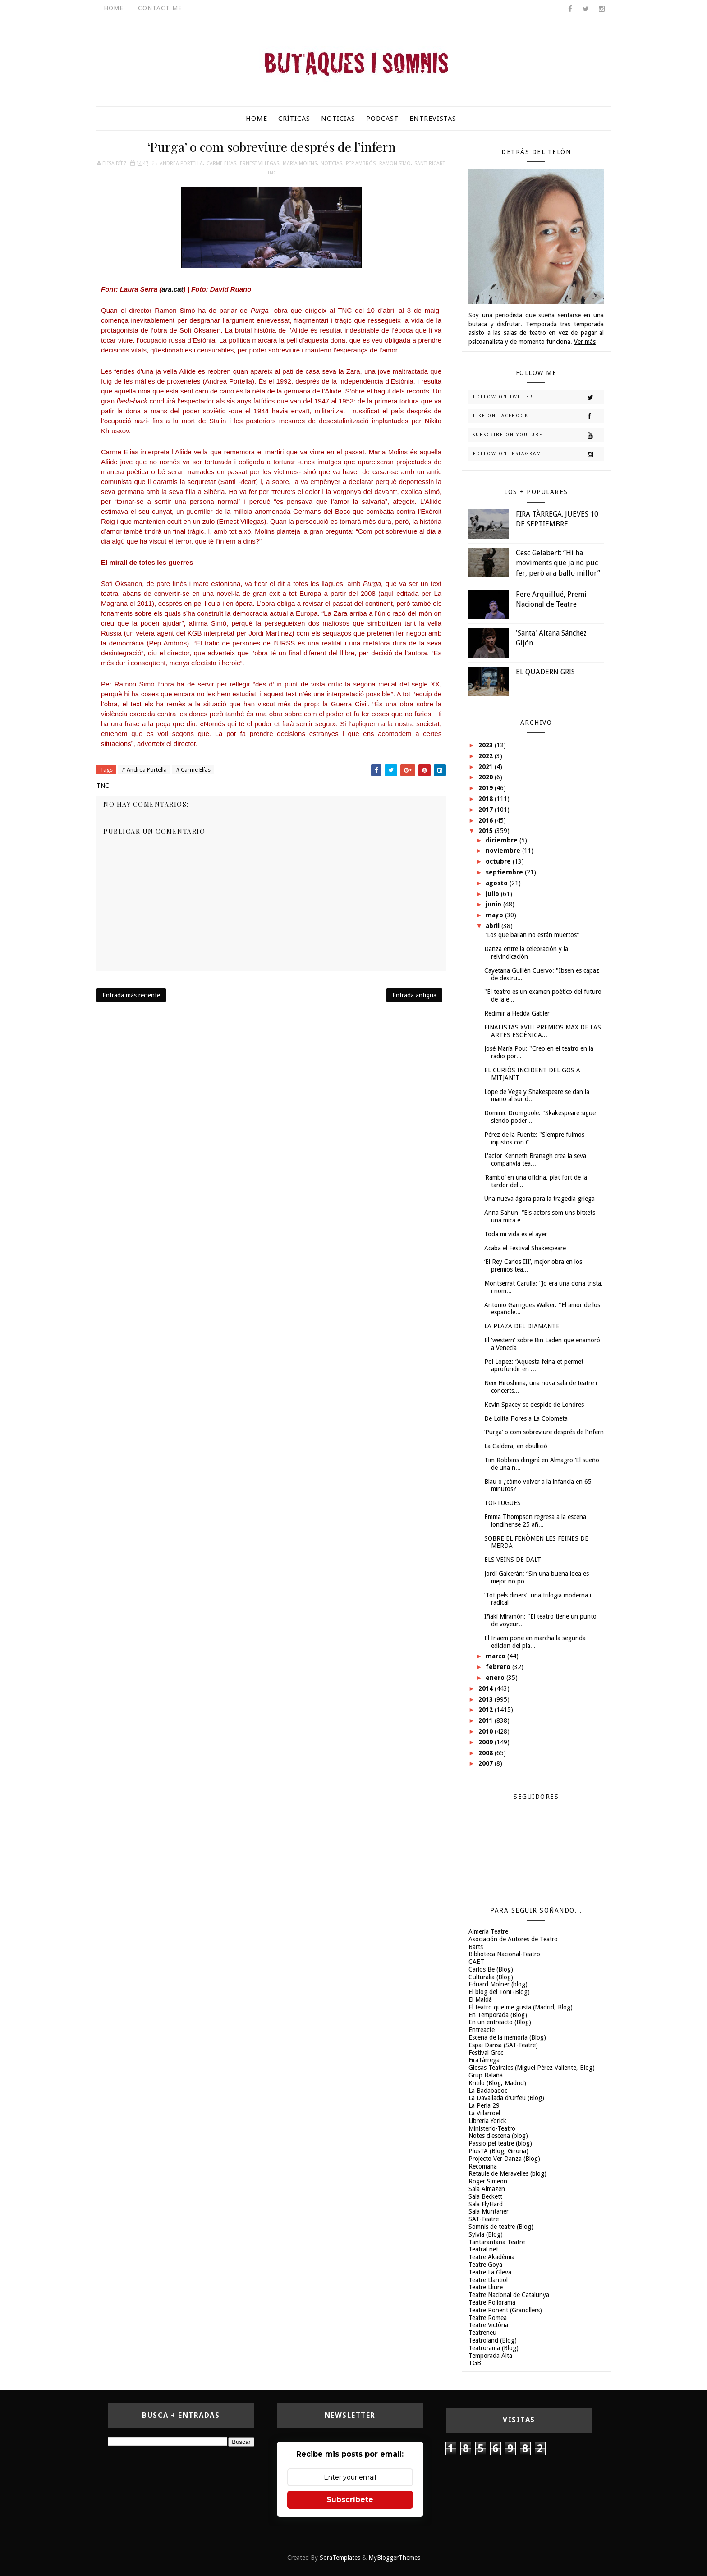 The width and height of the screenshot is (707, 2576). What do you see at coordinates (494, 904) in the screenshot?
I see `junio` at bounding box center [494, 904].